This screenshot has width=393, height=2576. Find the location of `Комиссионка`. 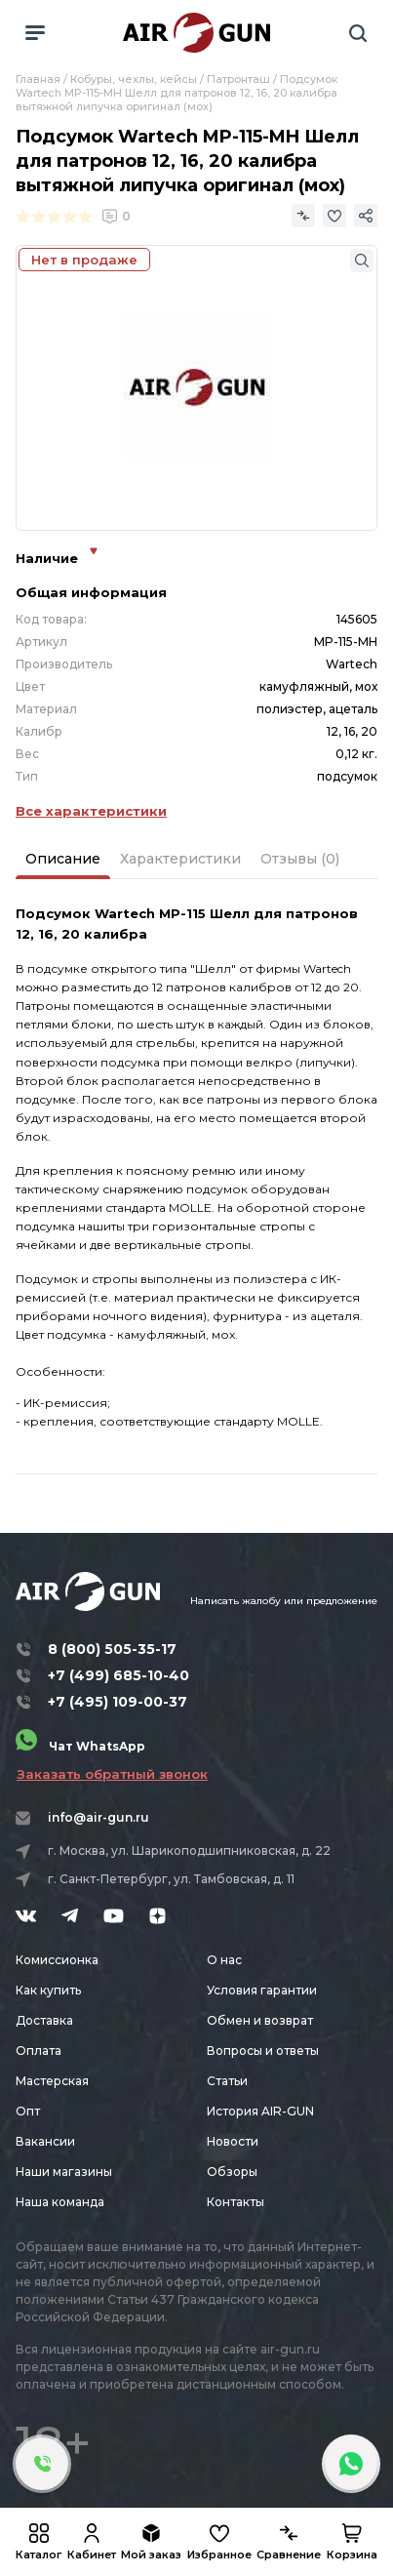

Комиссионка is located at coordinates (57, 1959).